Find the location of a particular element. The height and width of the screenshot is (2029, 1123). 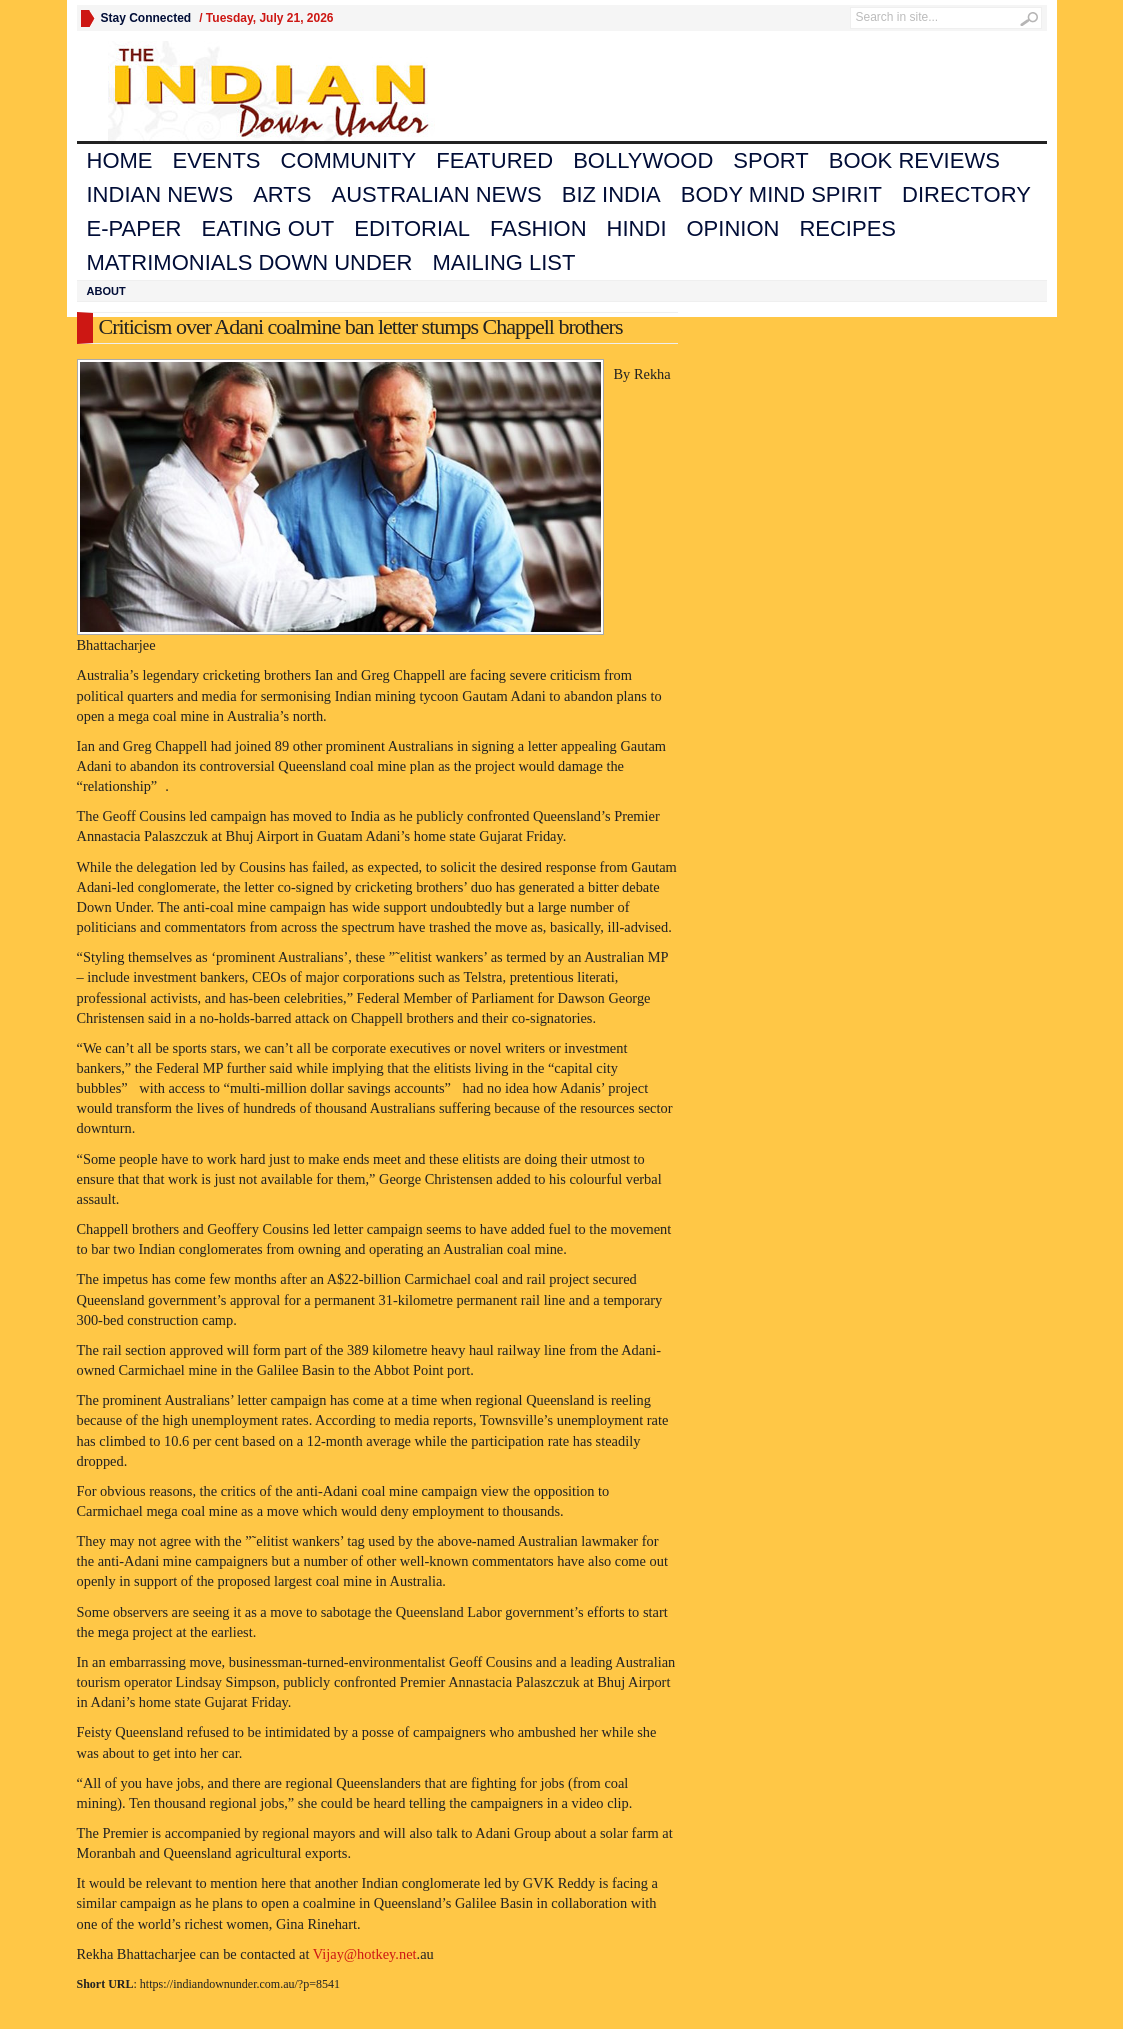

Arts is located at coordinates (282, 194).